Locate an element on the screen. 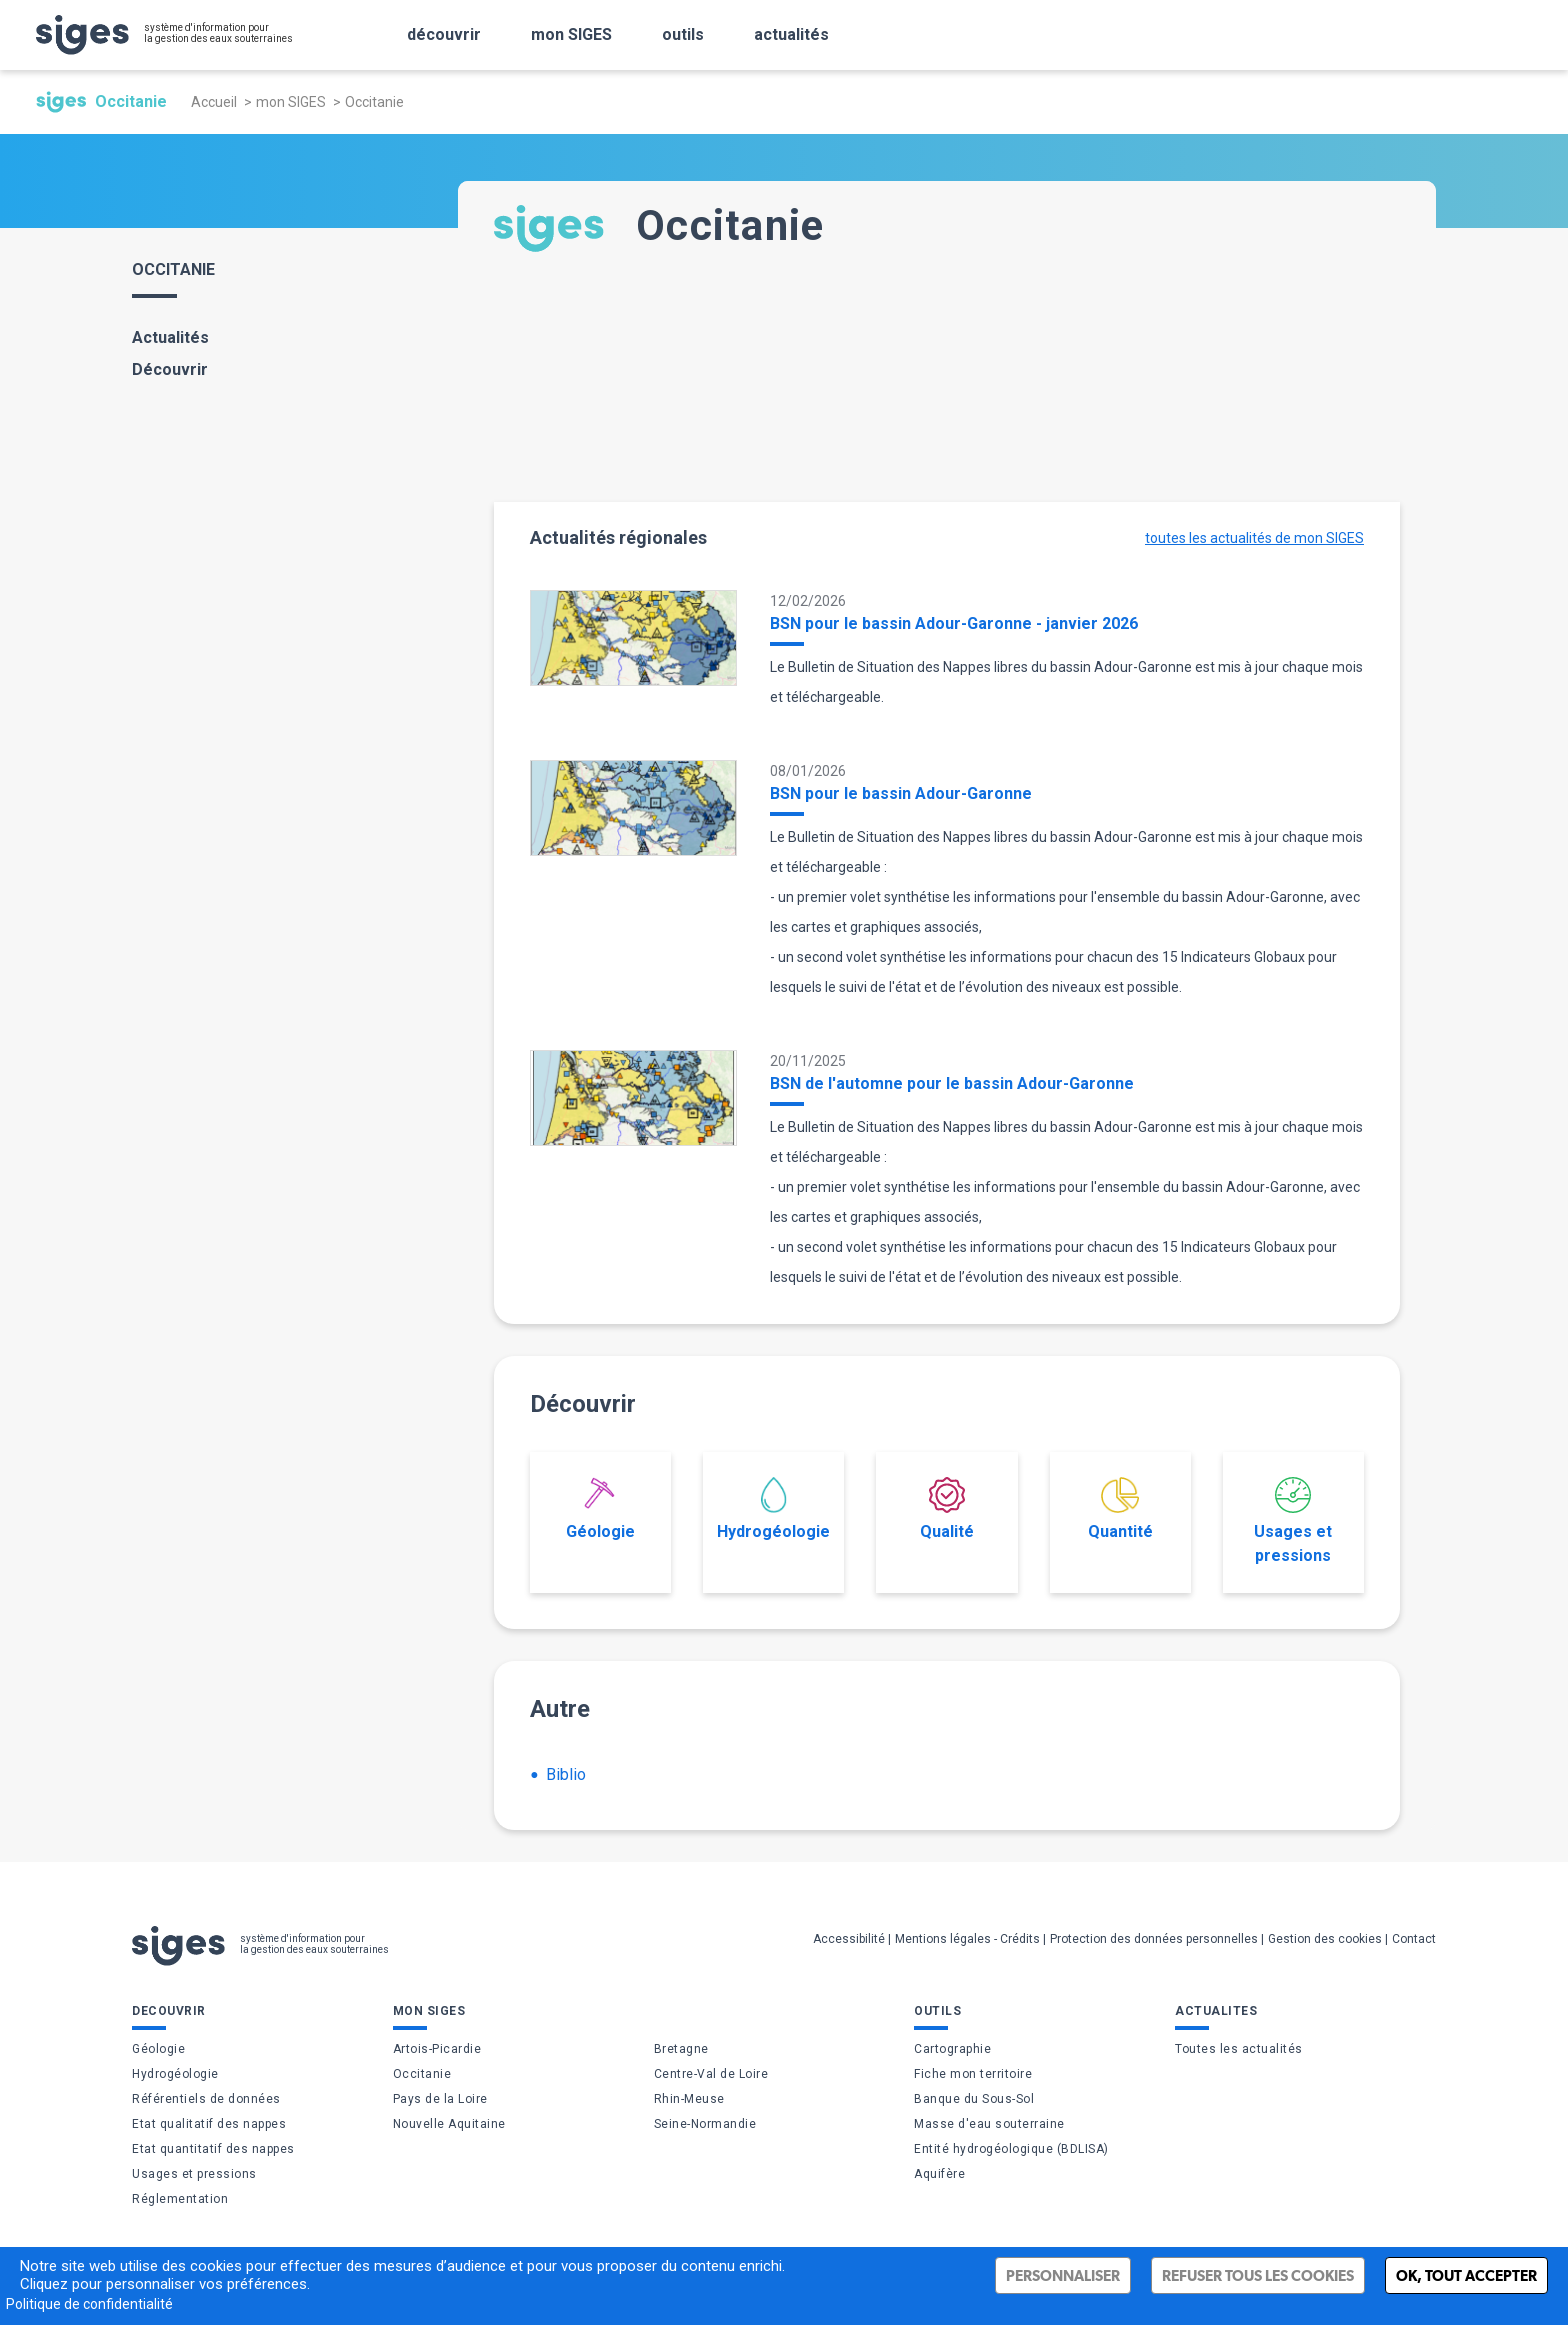 Image resolution: width=1568 pixels, height=2325 pixels. Usages et pressions is located at coordinates (1293, 1521).